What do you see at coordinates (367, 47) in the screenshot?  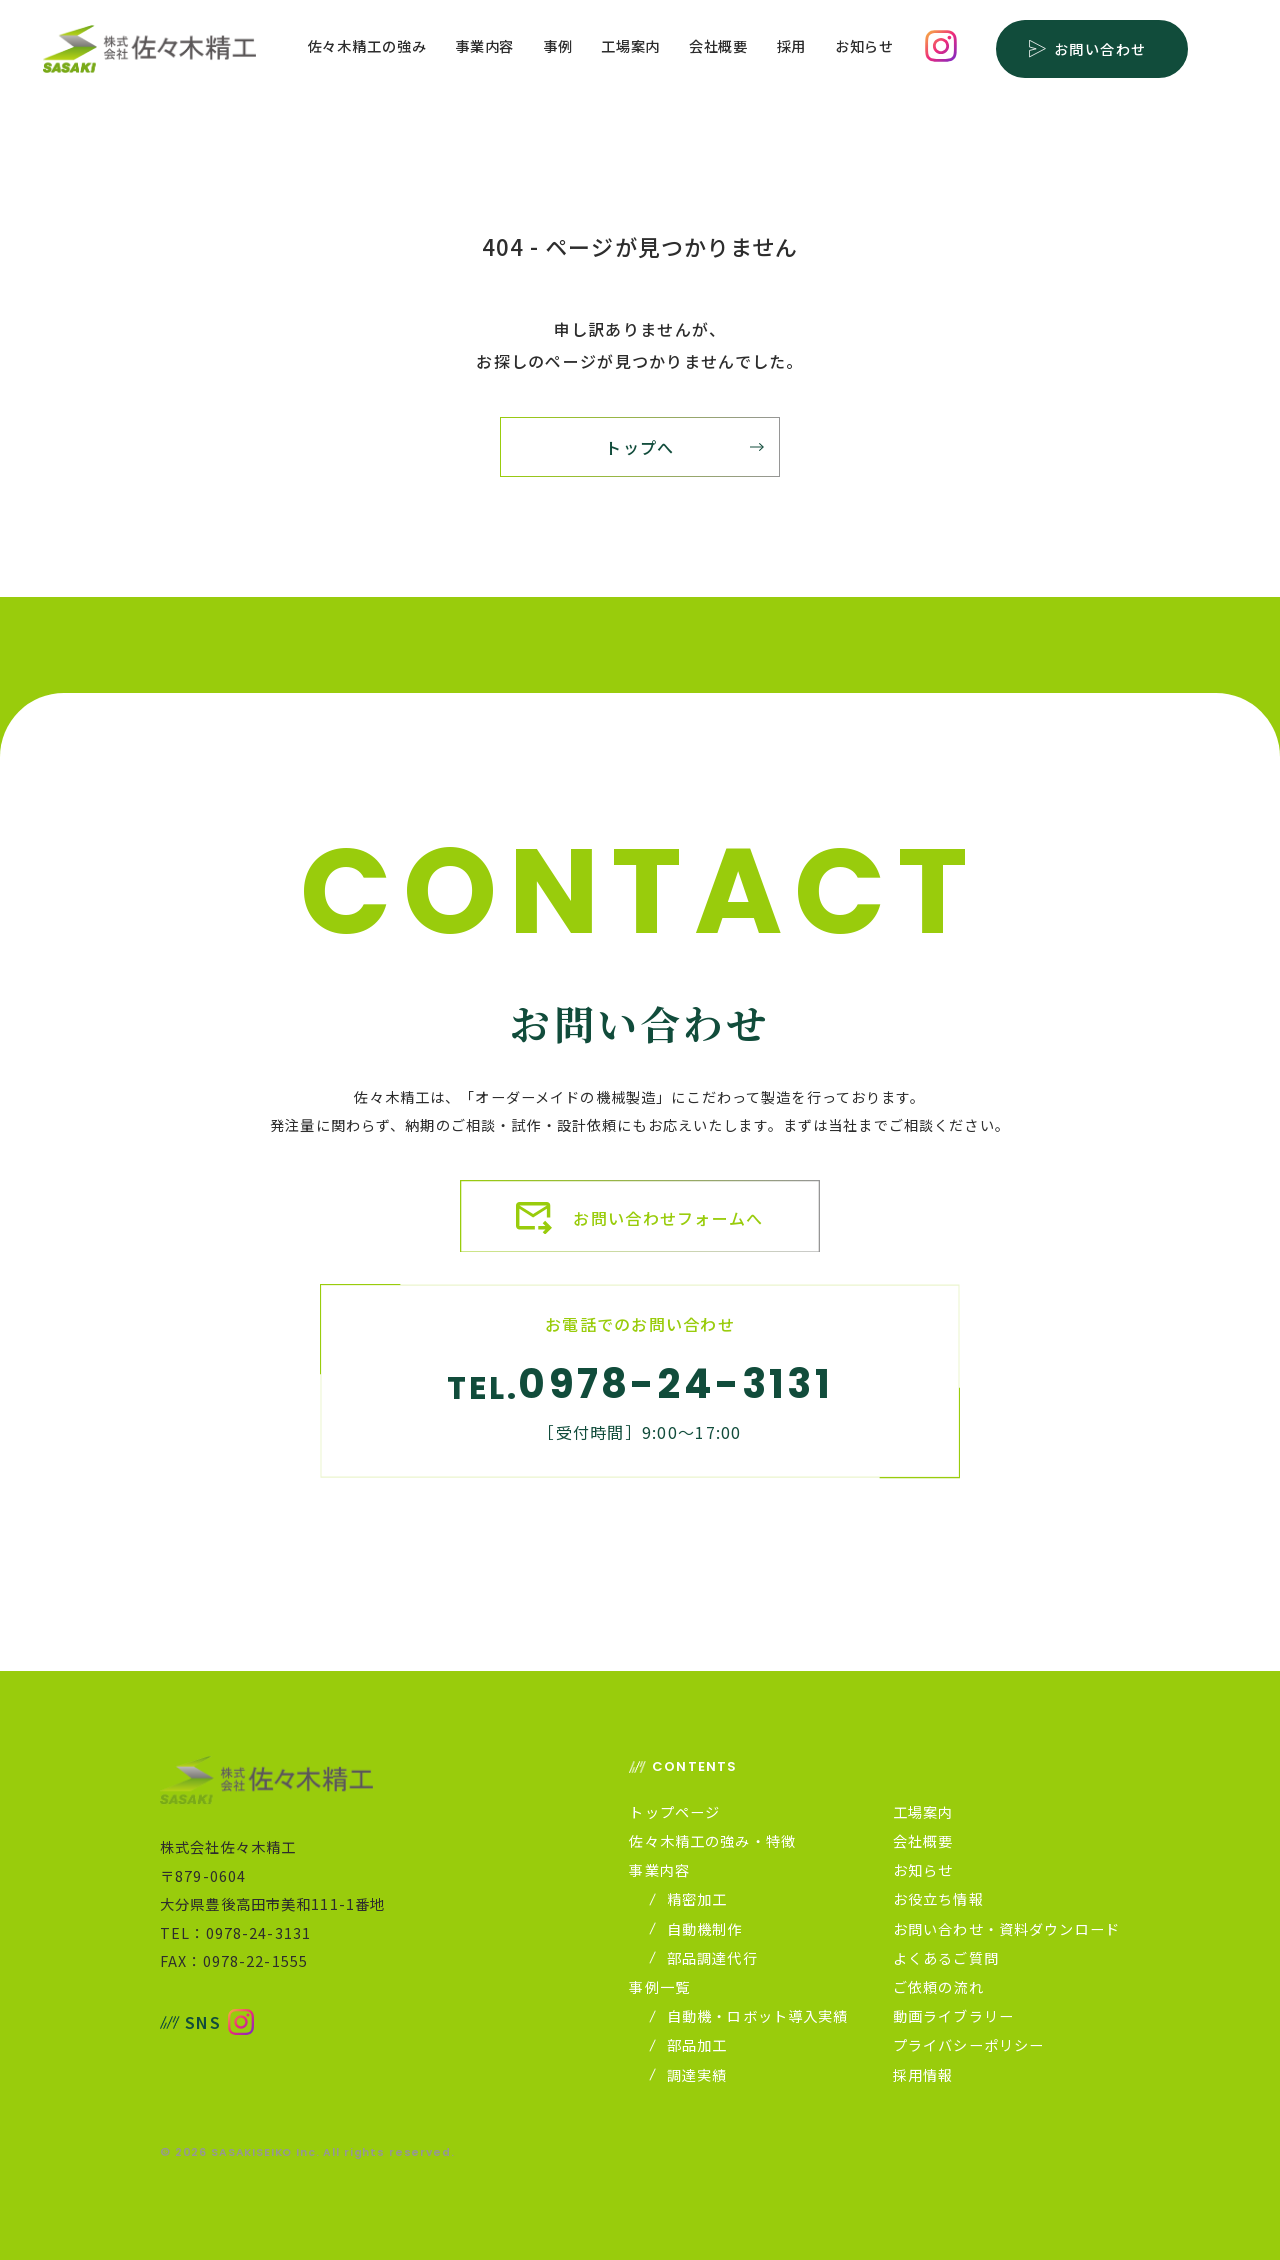 I see `佐々木精工の強み` at bounding box center [367, 47].